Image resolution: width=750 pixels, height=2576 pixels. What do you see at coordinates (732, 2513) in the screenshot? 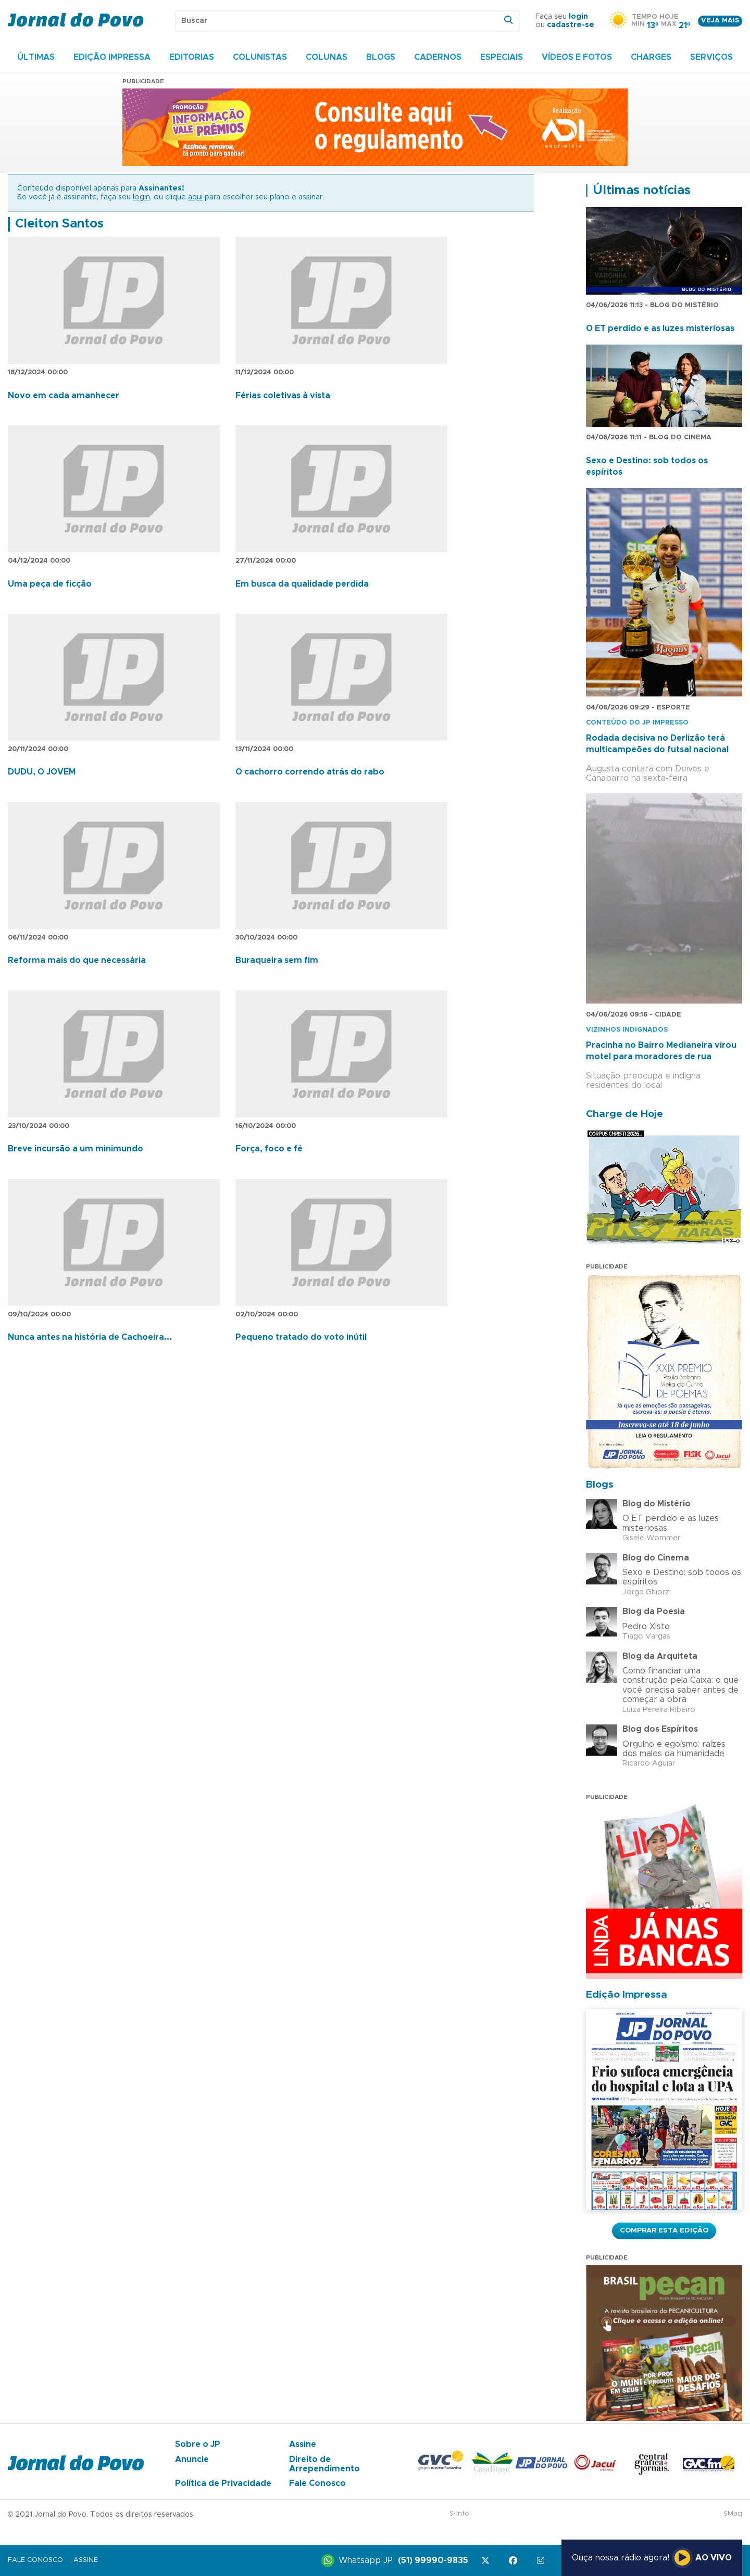
I see `SMaq` at bounding box center [732, 2513].